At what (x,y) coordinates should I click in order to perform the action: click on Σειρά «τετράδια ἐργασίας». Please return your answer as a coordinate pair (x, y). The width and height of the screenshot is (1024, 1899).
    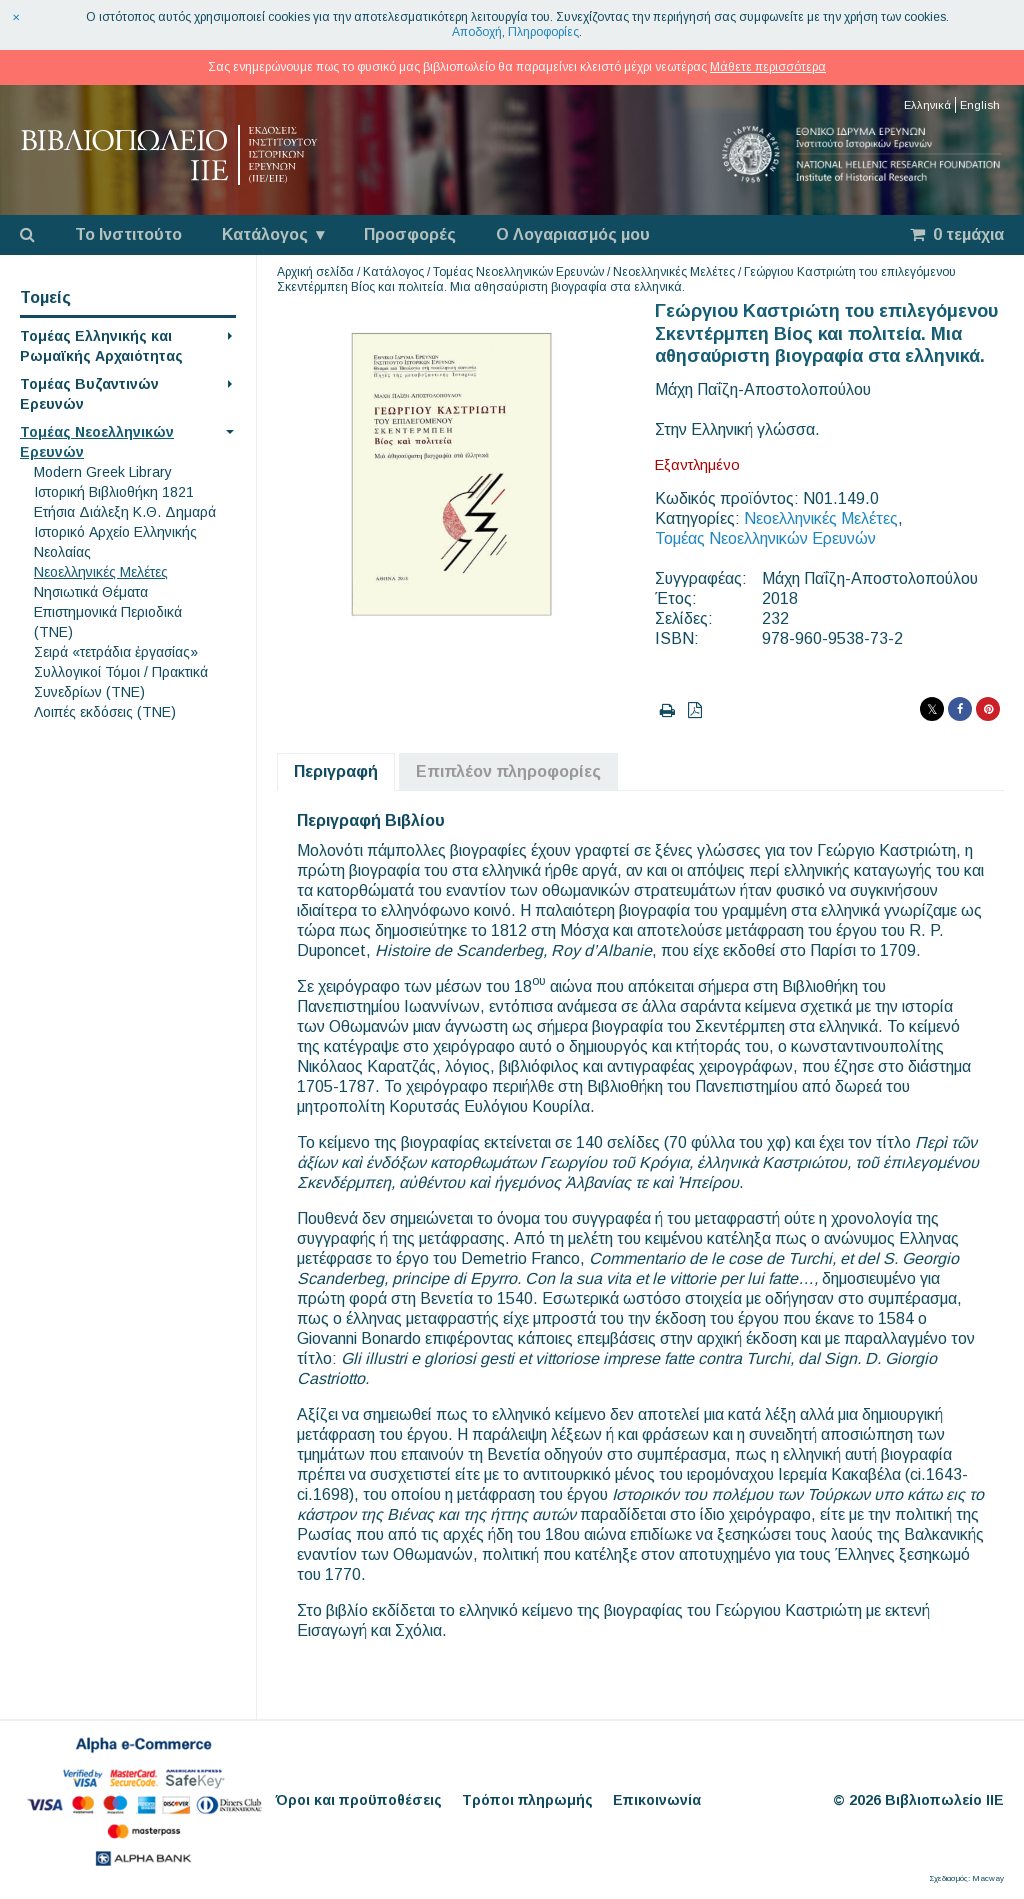
    Looking at the image, I should click on (116, 652).